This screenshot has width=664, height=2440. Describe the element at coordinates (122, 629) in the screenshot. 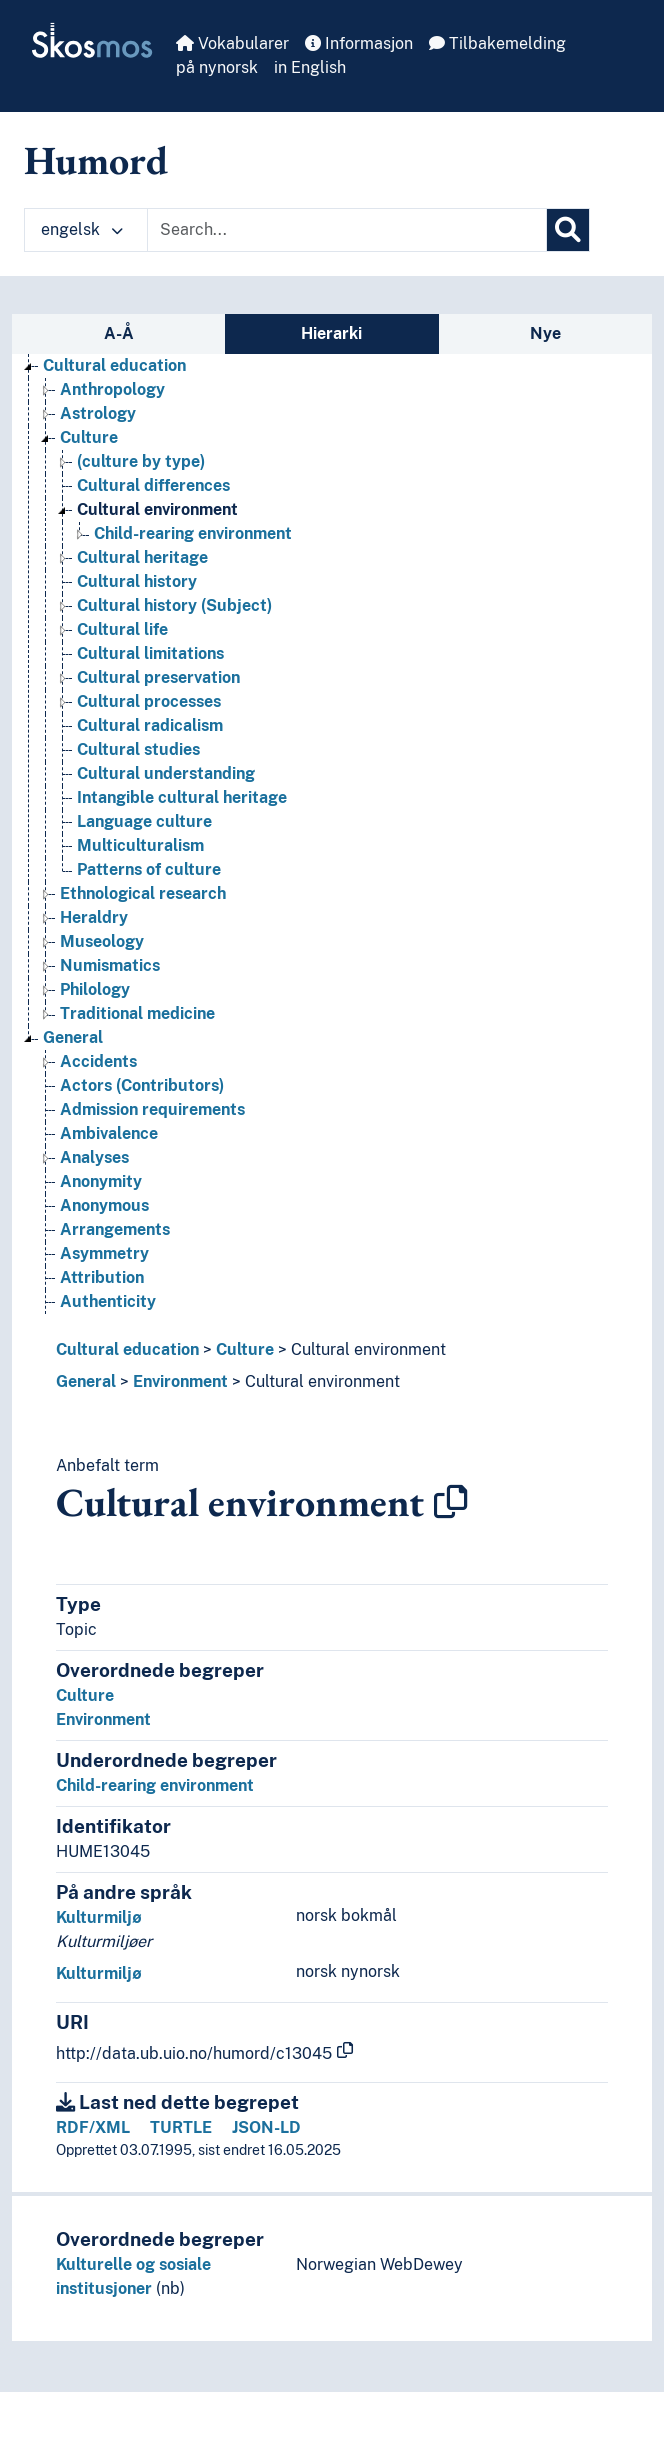

I see `Cultural life [Go to the concept page]` at that location.